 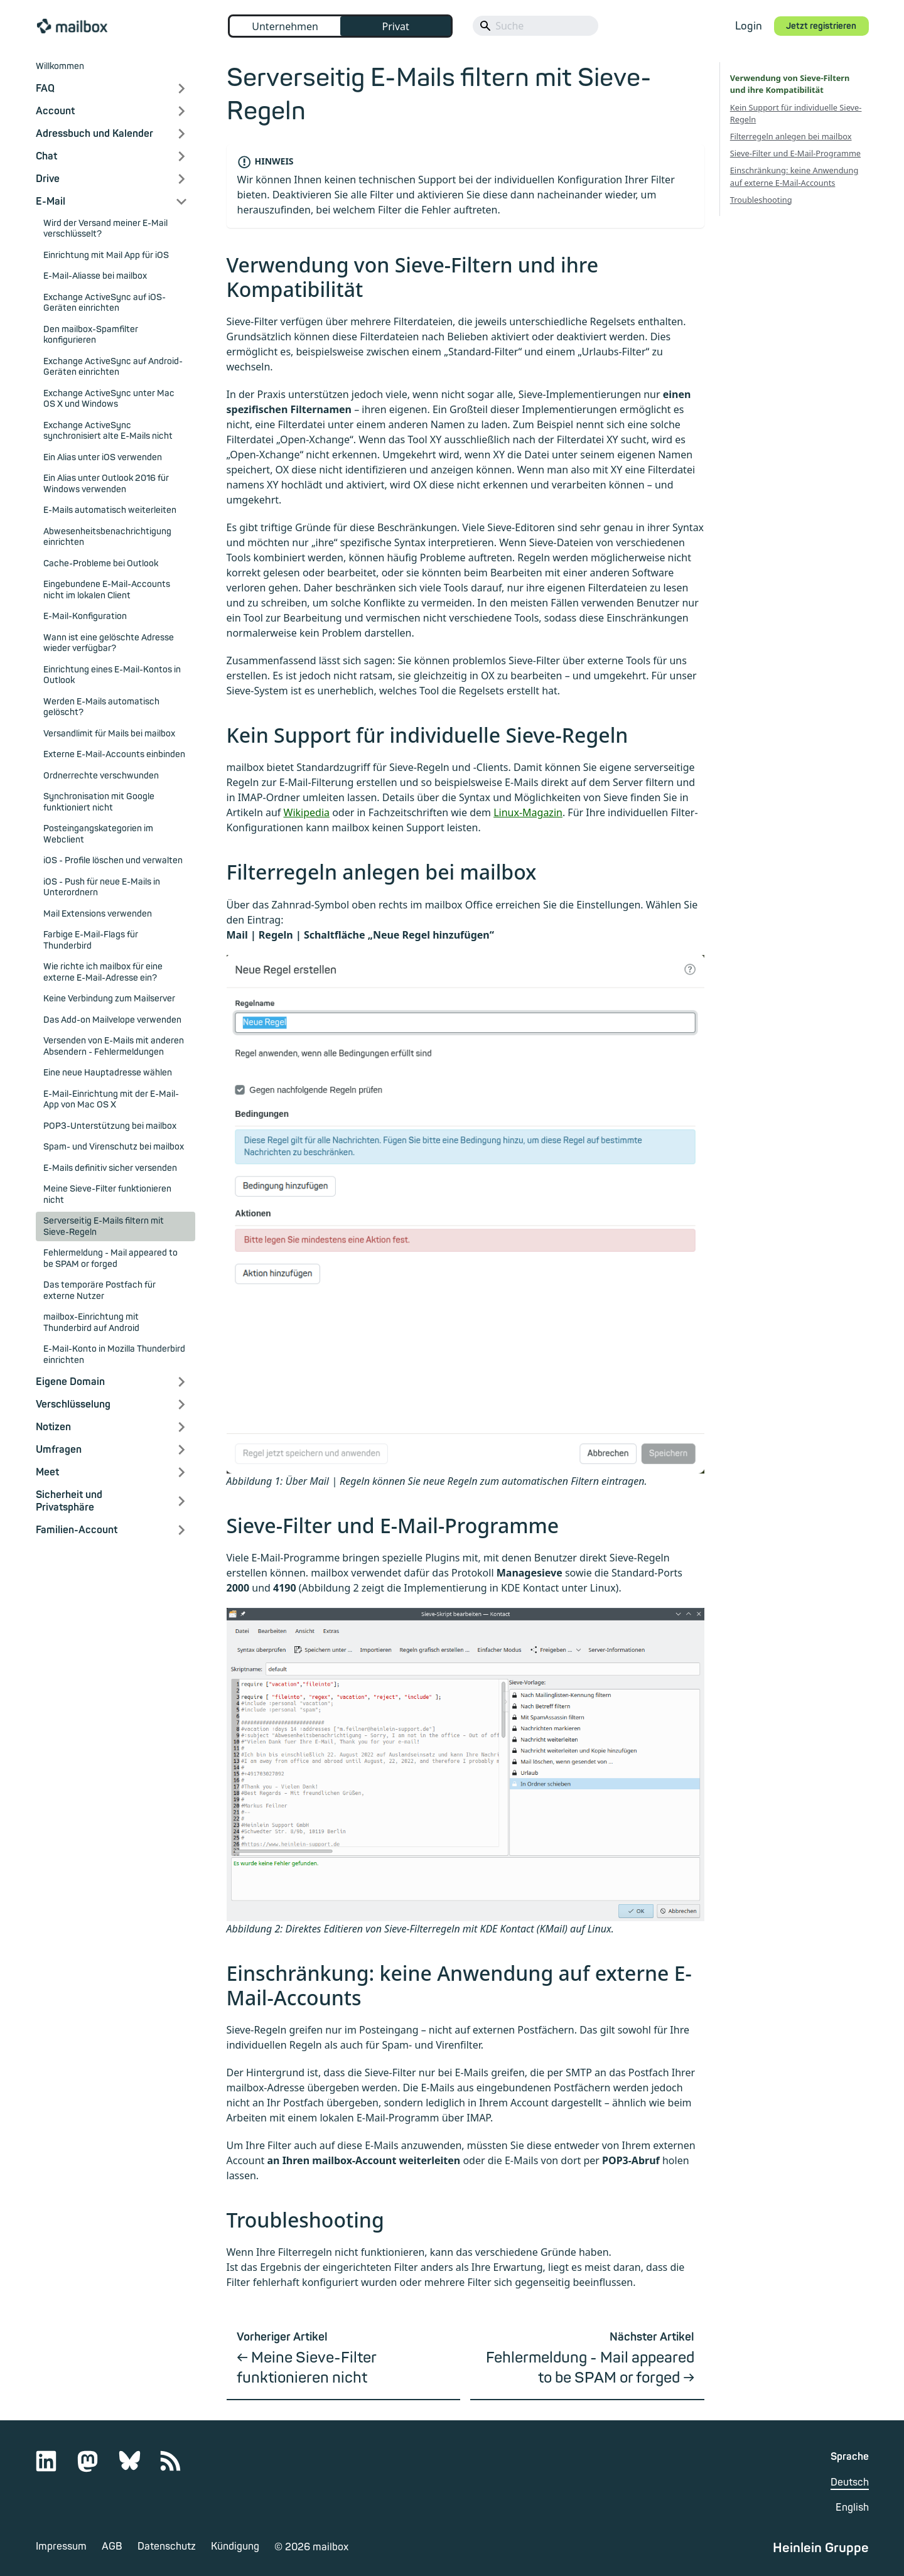 What do you see at coordinates (109, 399) in the screenshot?
I see `Exchange ActiveSync unter Mac OS X und Windows` at bounding box center [109, 399].